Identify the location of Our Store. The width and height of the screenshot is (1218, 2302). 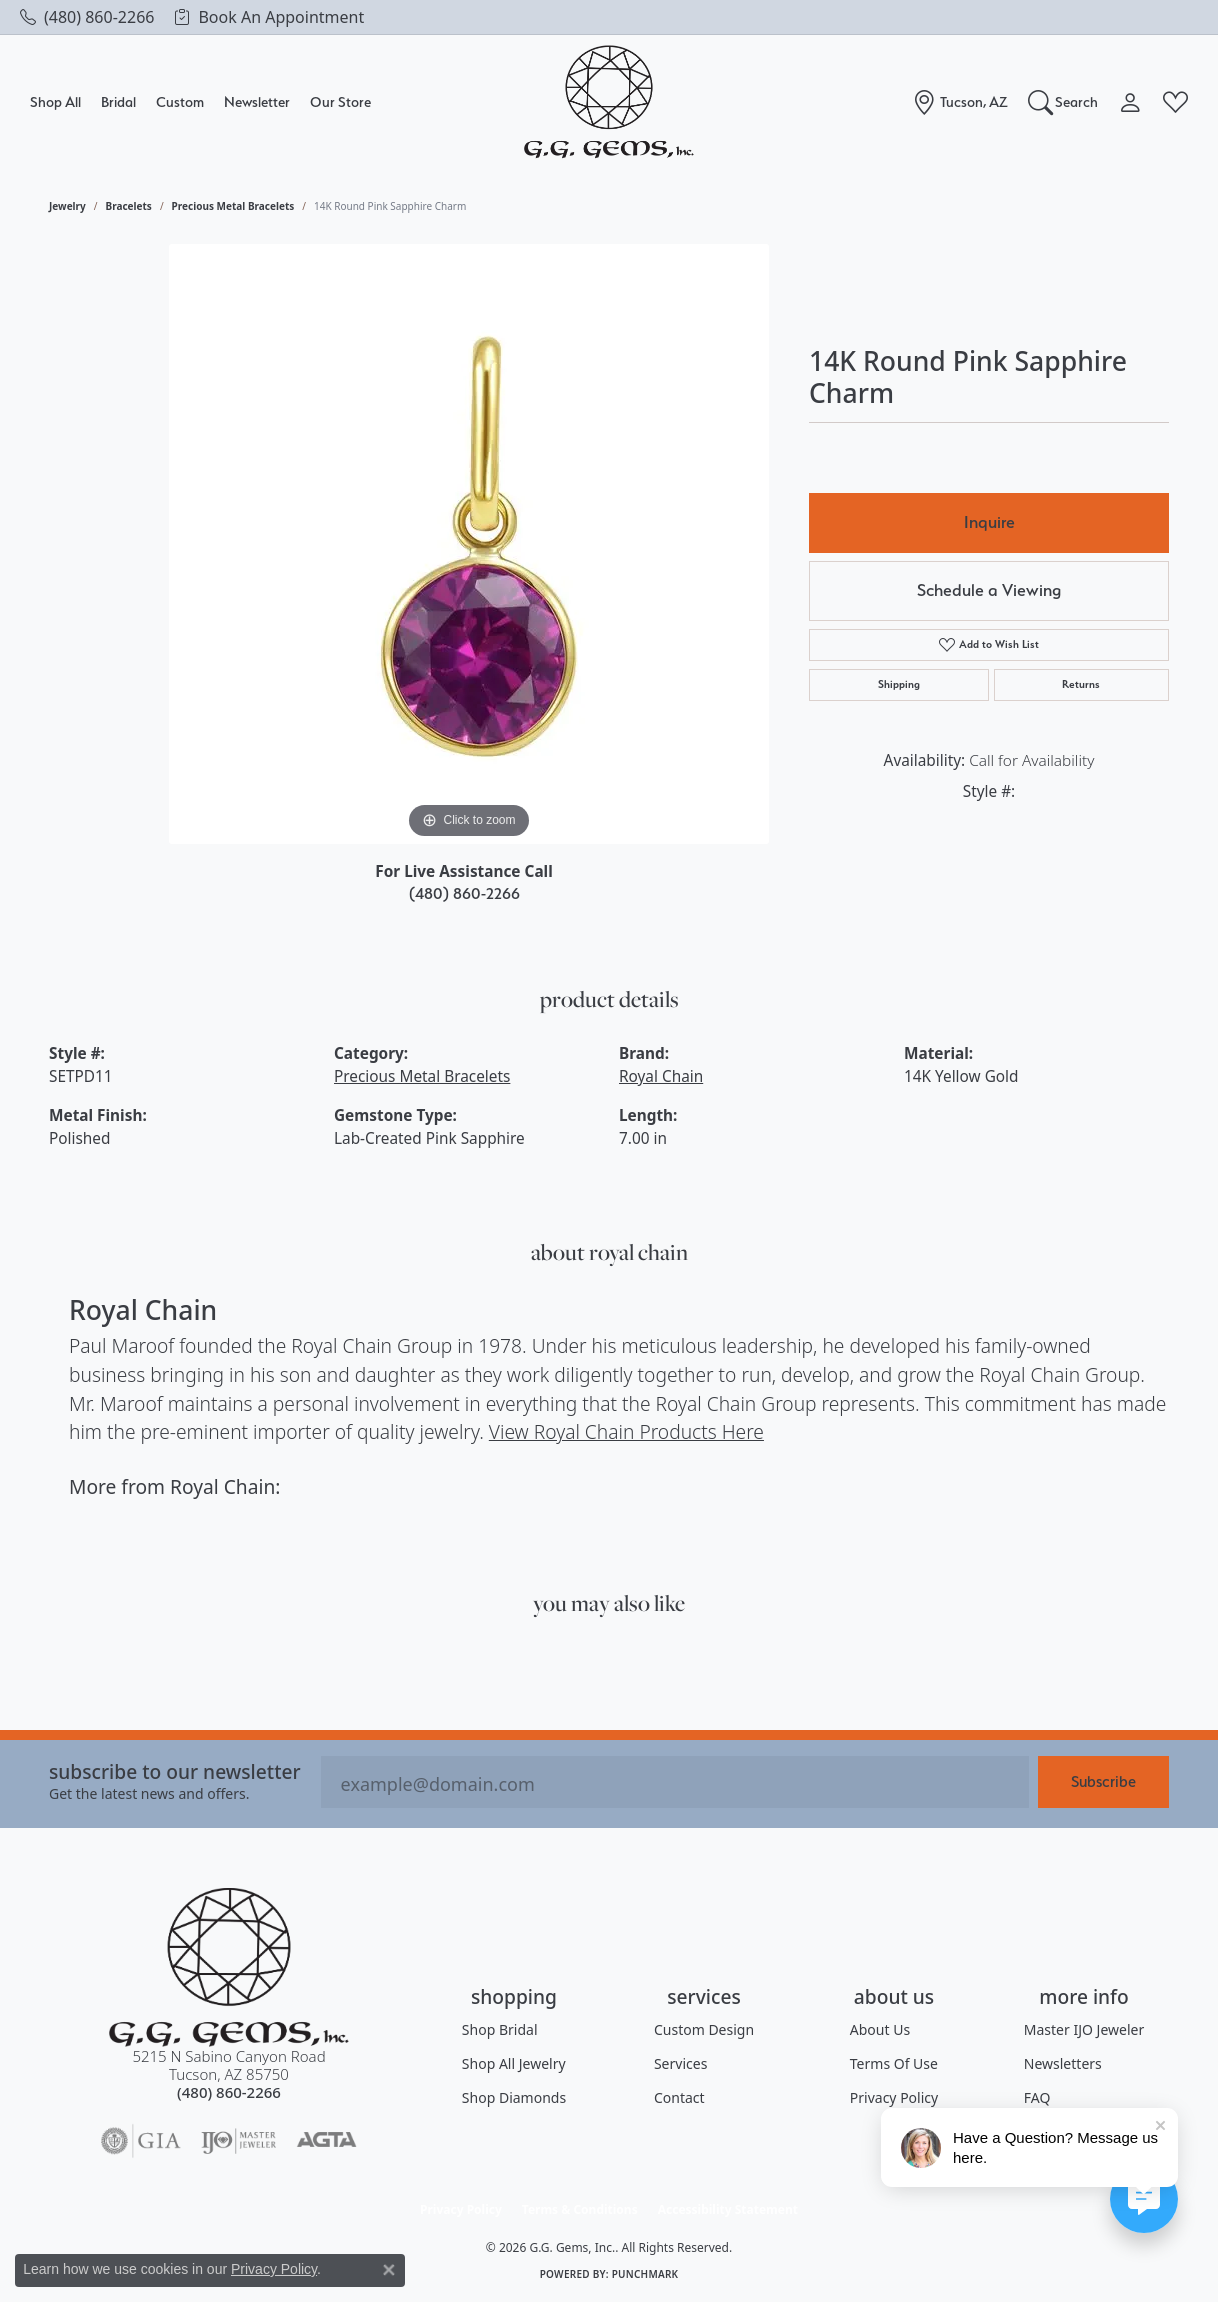
(340, 101).